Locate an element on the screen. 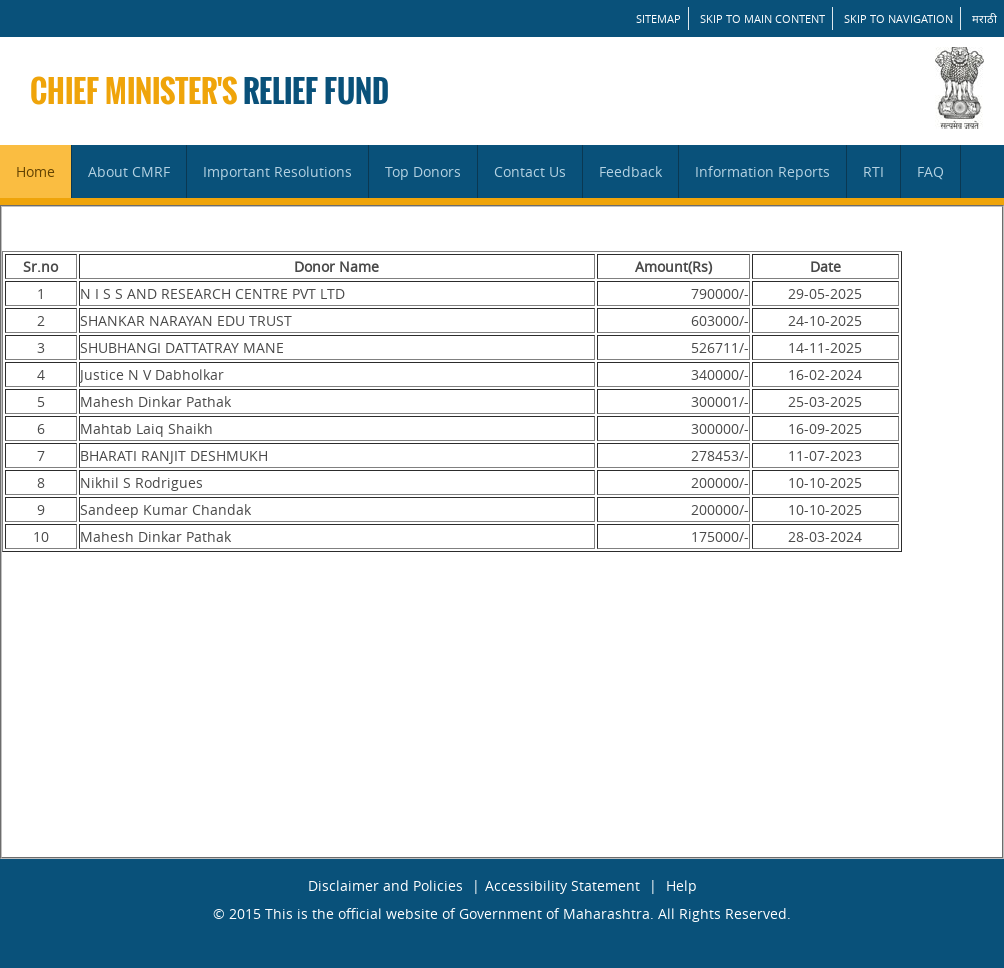  Skip to Navigation is located at coordinates (898, 18).